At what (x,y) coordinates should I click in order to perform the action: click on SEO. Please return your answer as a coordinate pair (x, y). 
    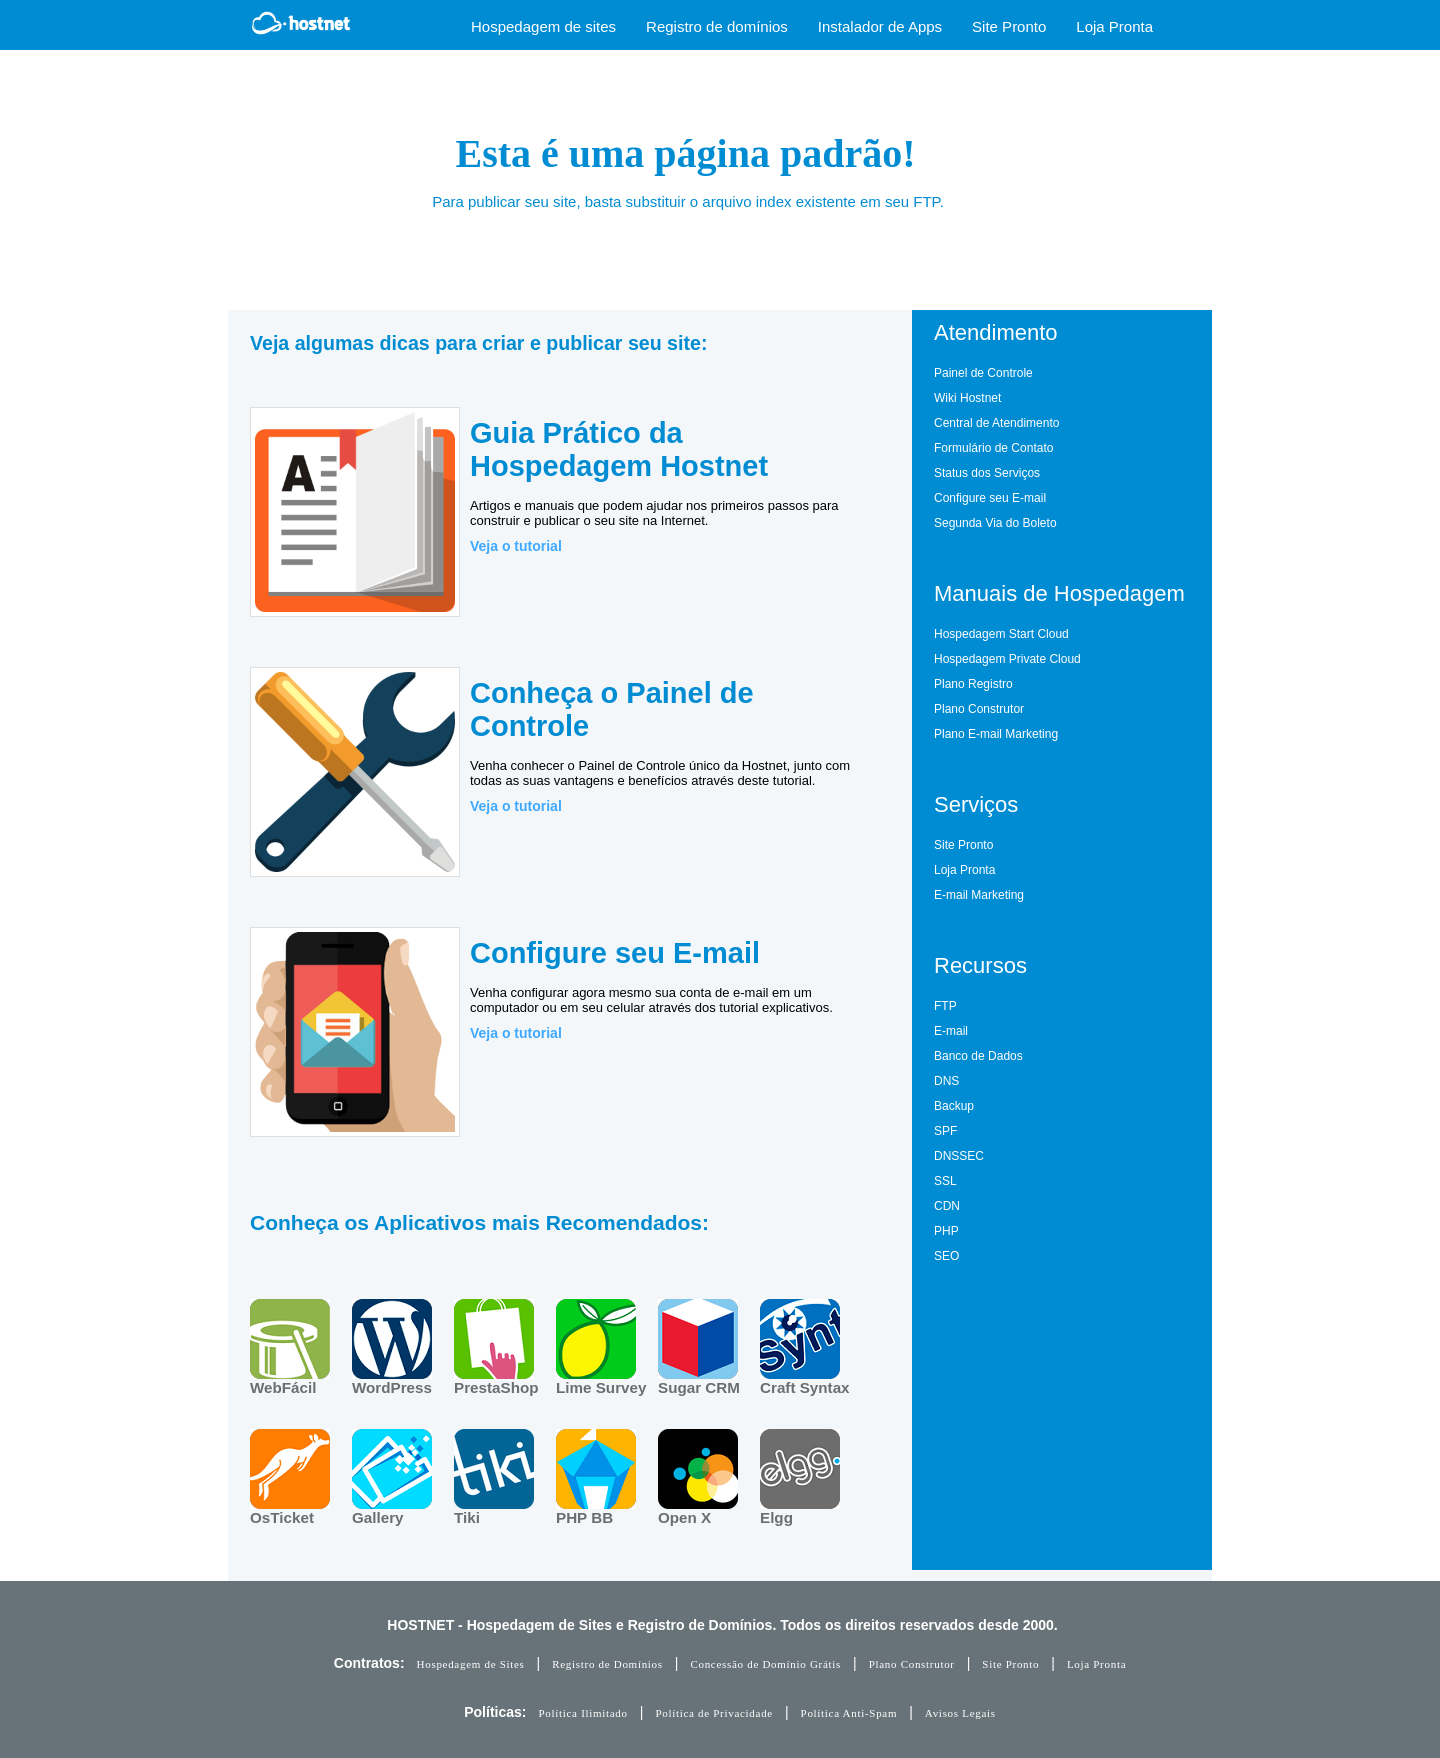
    Looking at the image, I should click on (946, 1256).